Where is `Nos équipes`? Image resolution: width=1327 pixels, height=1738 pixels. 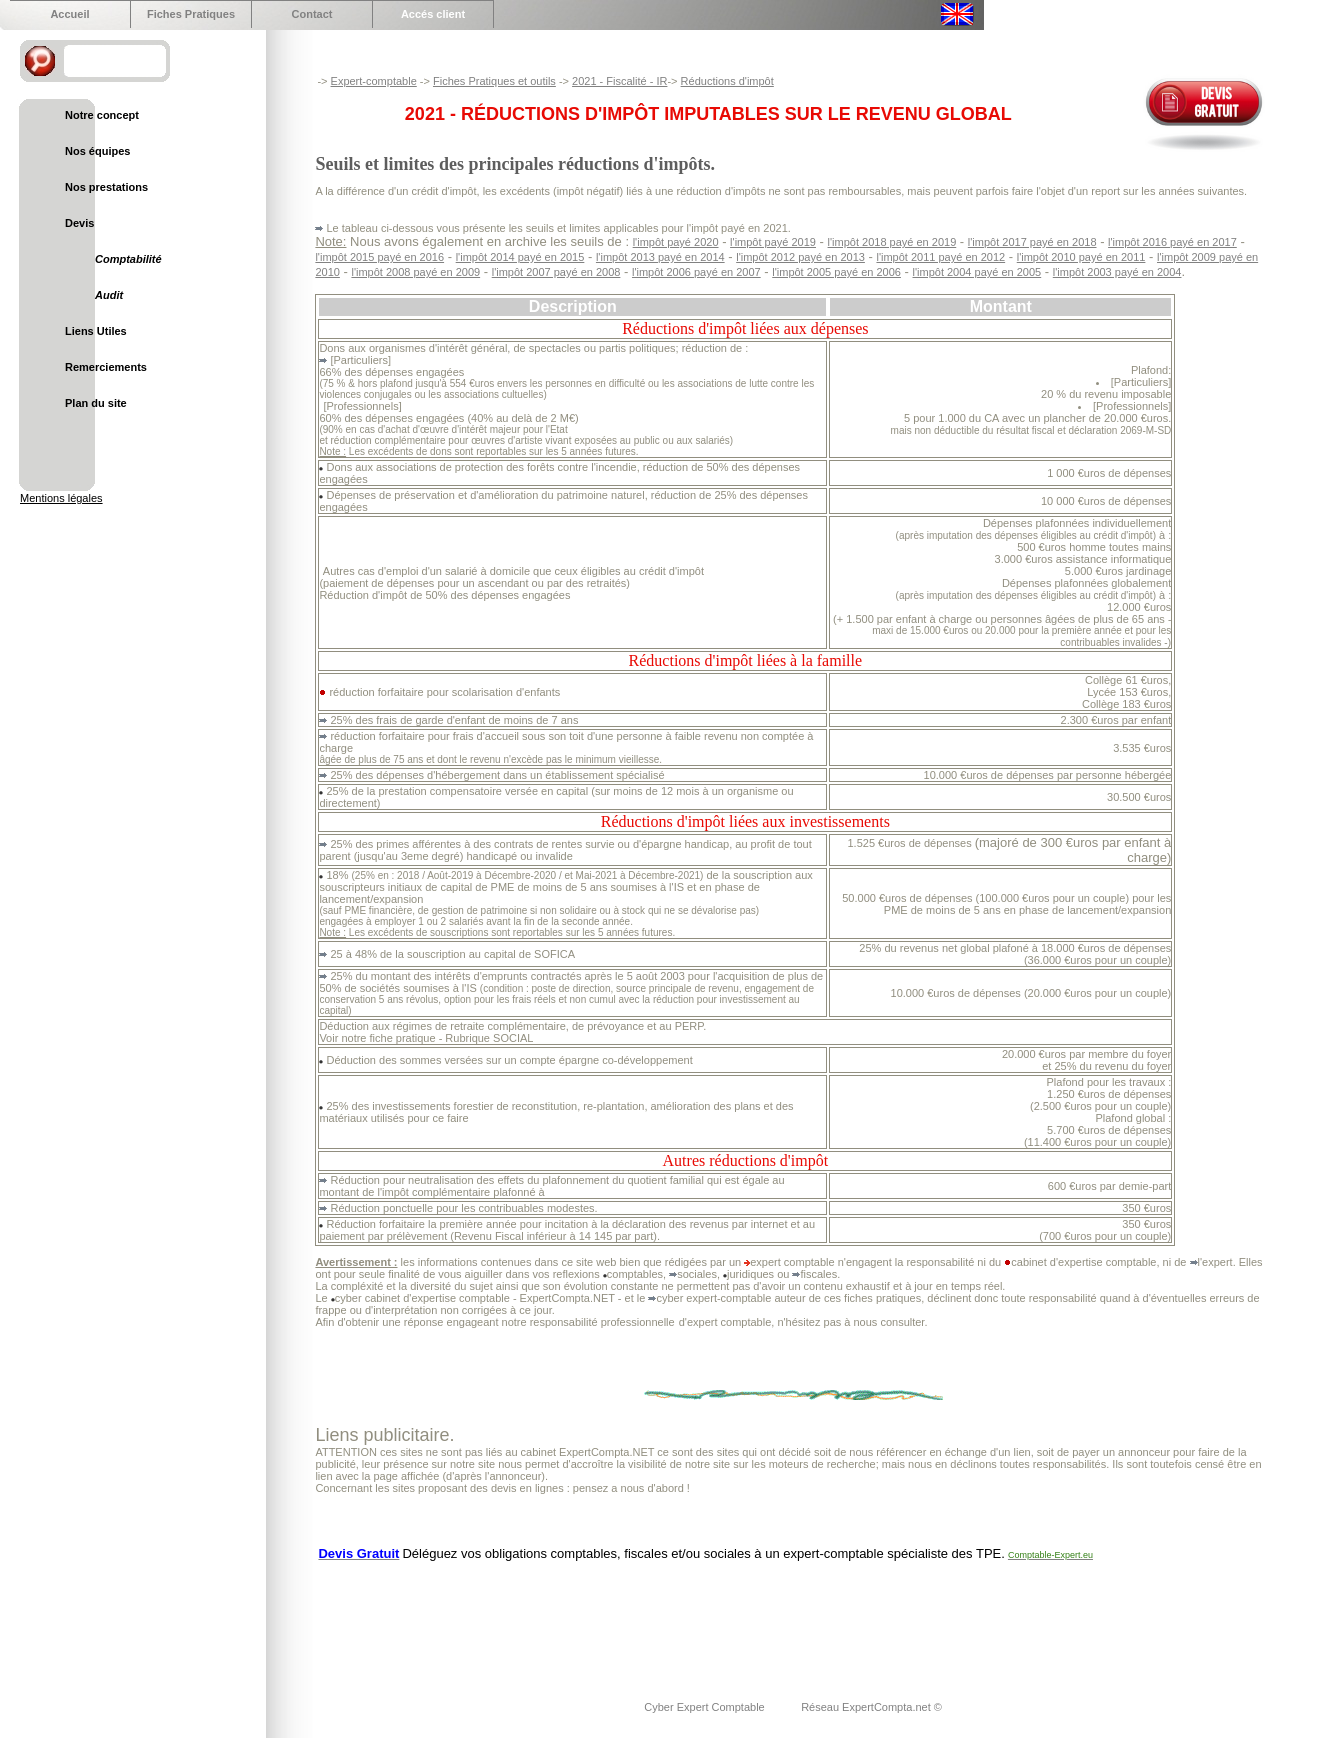
Nos équipes is located at coordinates (97, 151).